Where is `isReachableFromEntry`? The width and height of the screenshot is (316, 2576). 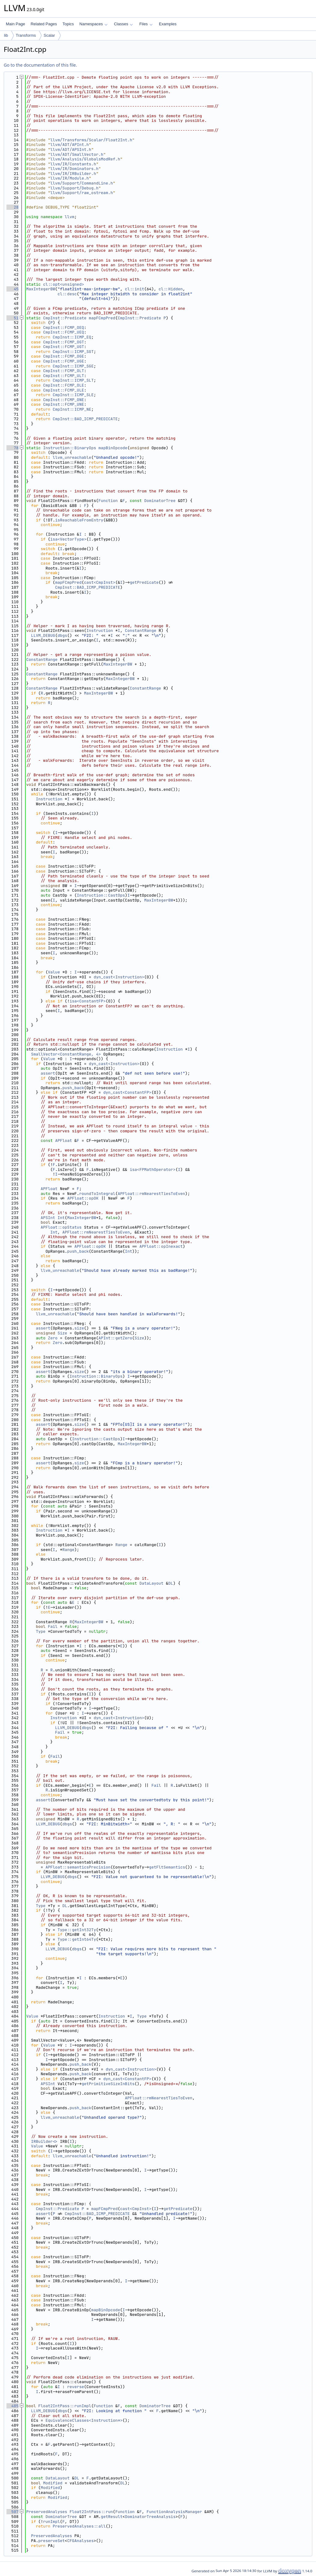
isReachableFromEntry is located at coordinates (79, 520).